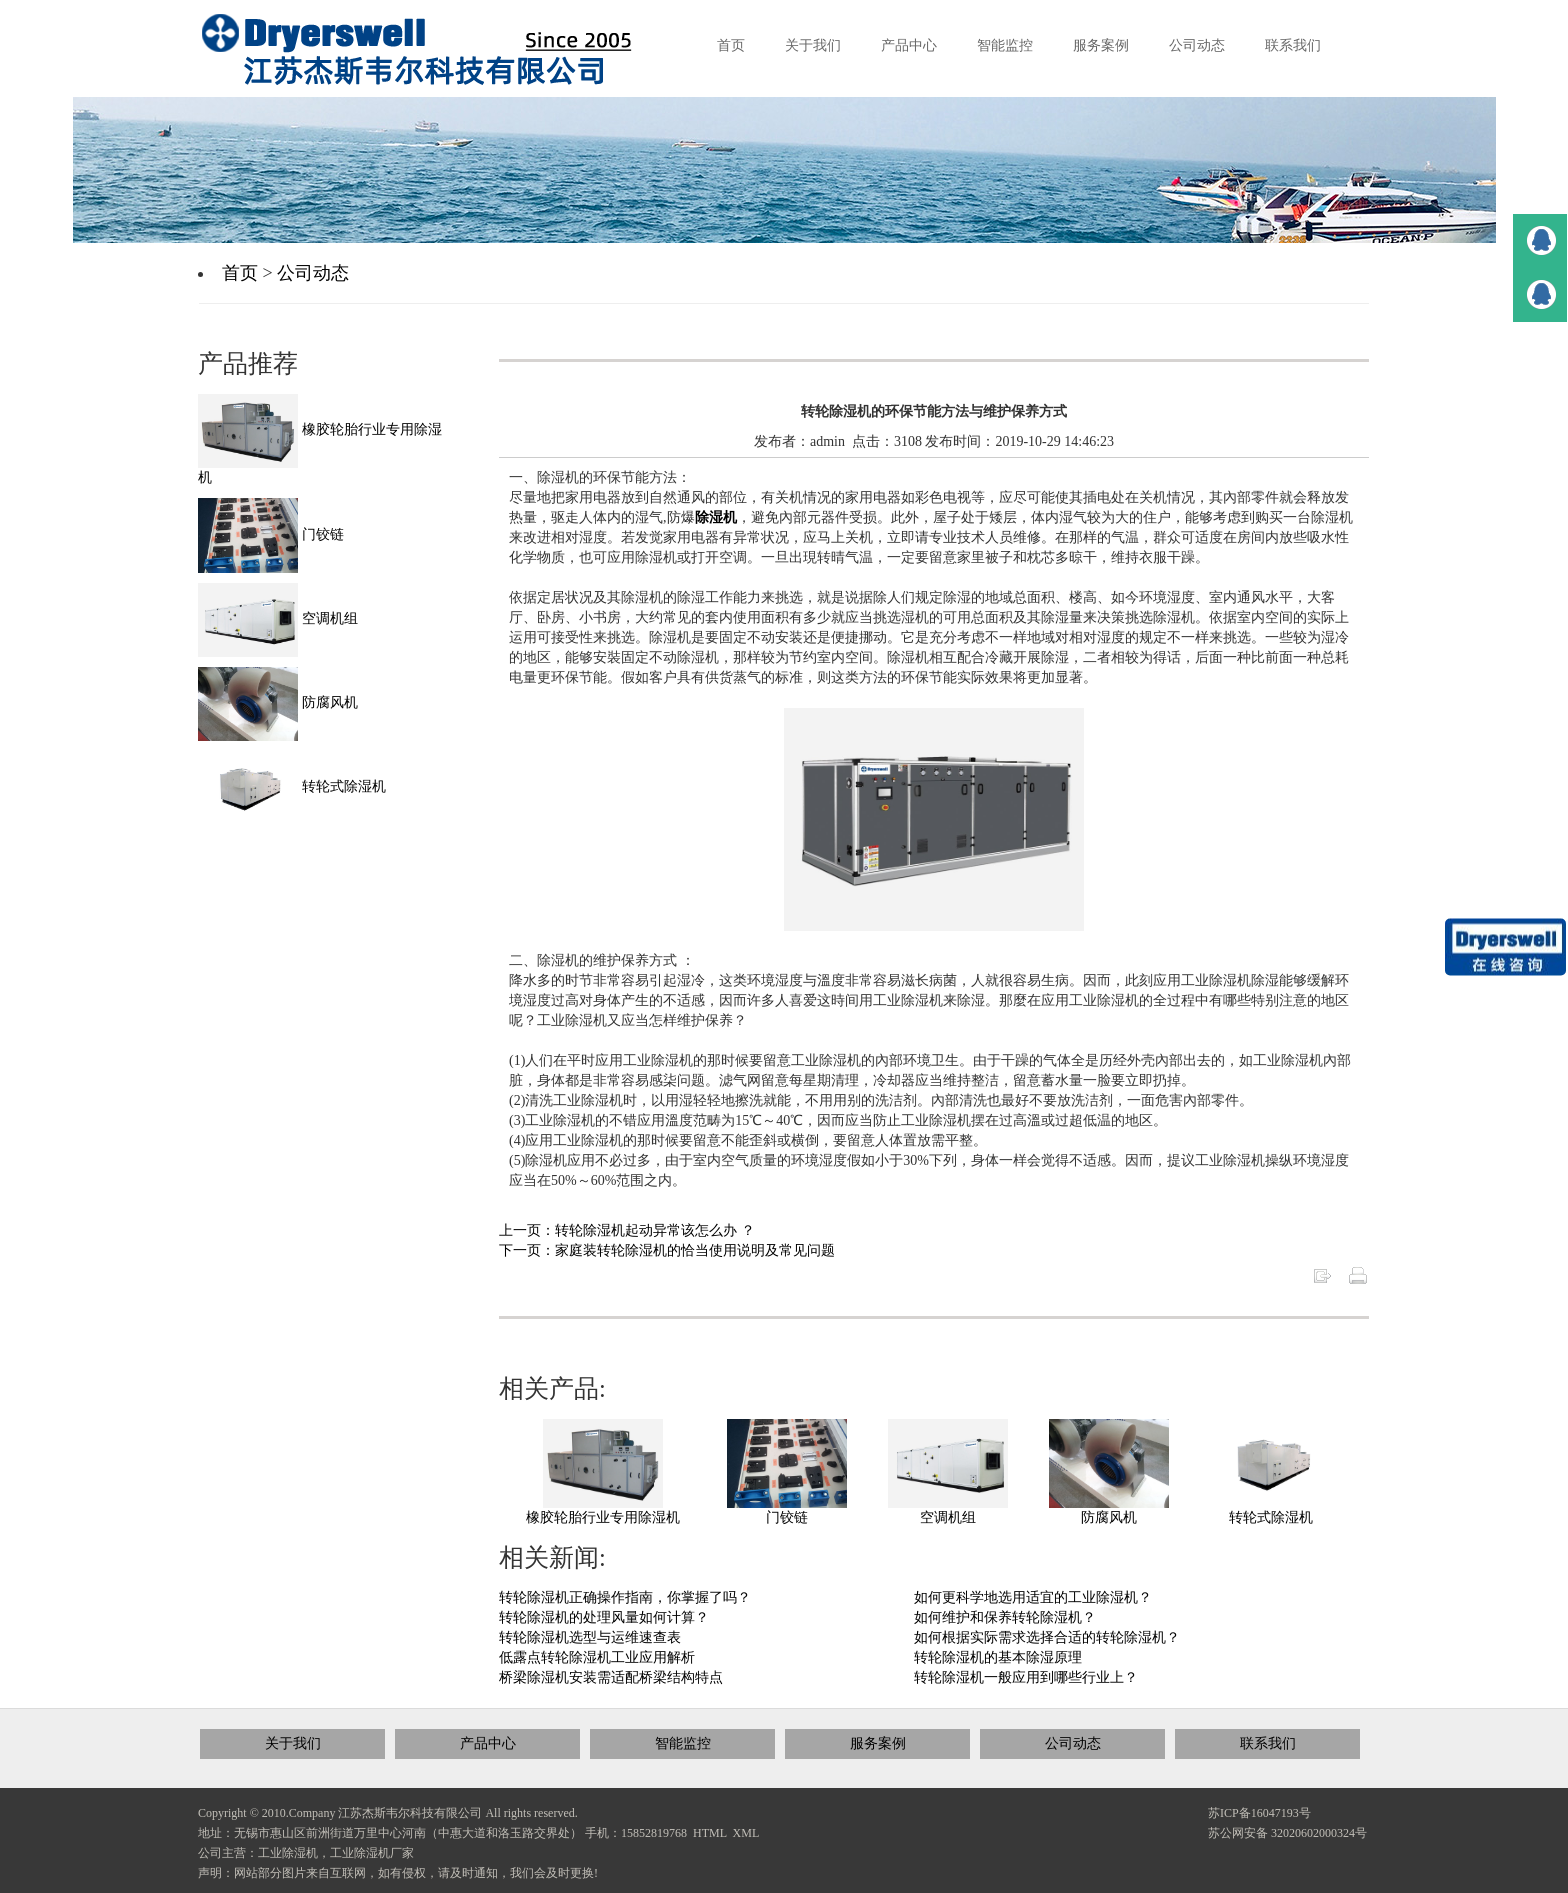 This screenshot has height=1893, width=1568. What do you see at coordinates (998, 1657) in the screenshot?
I see `转轮除湿机的基本除湿原理` at bounding box center [998, 1657].